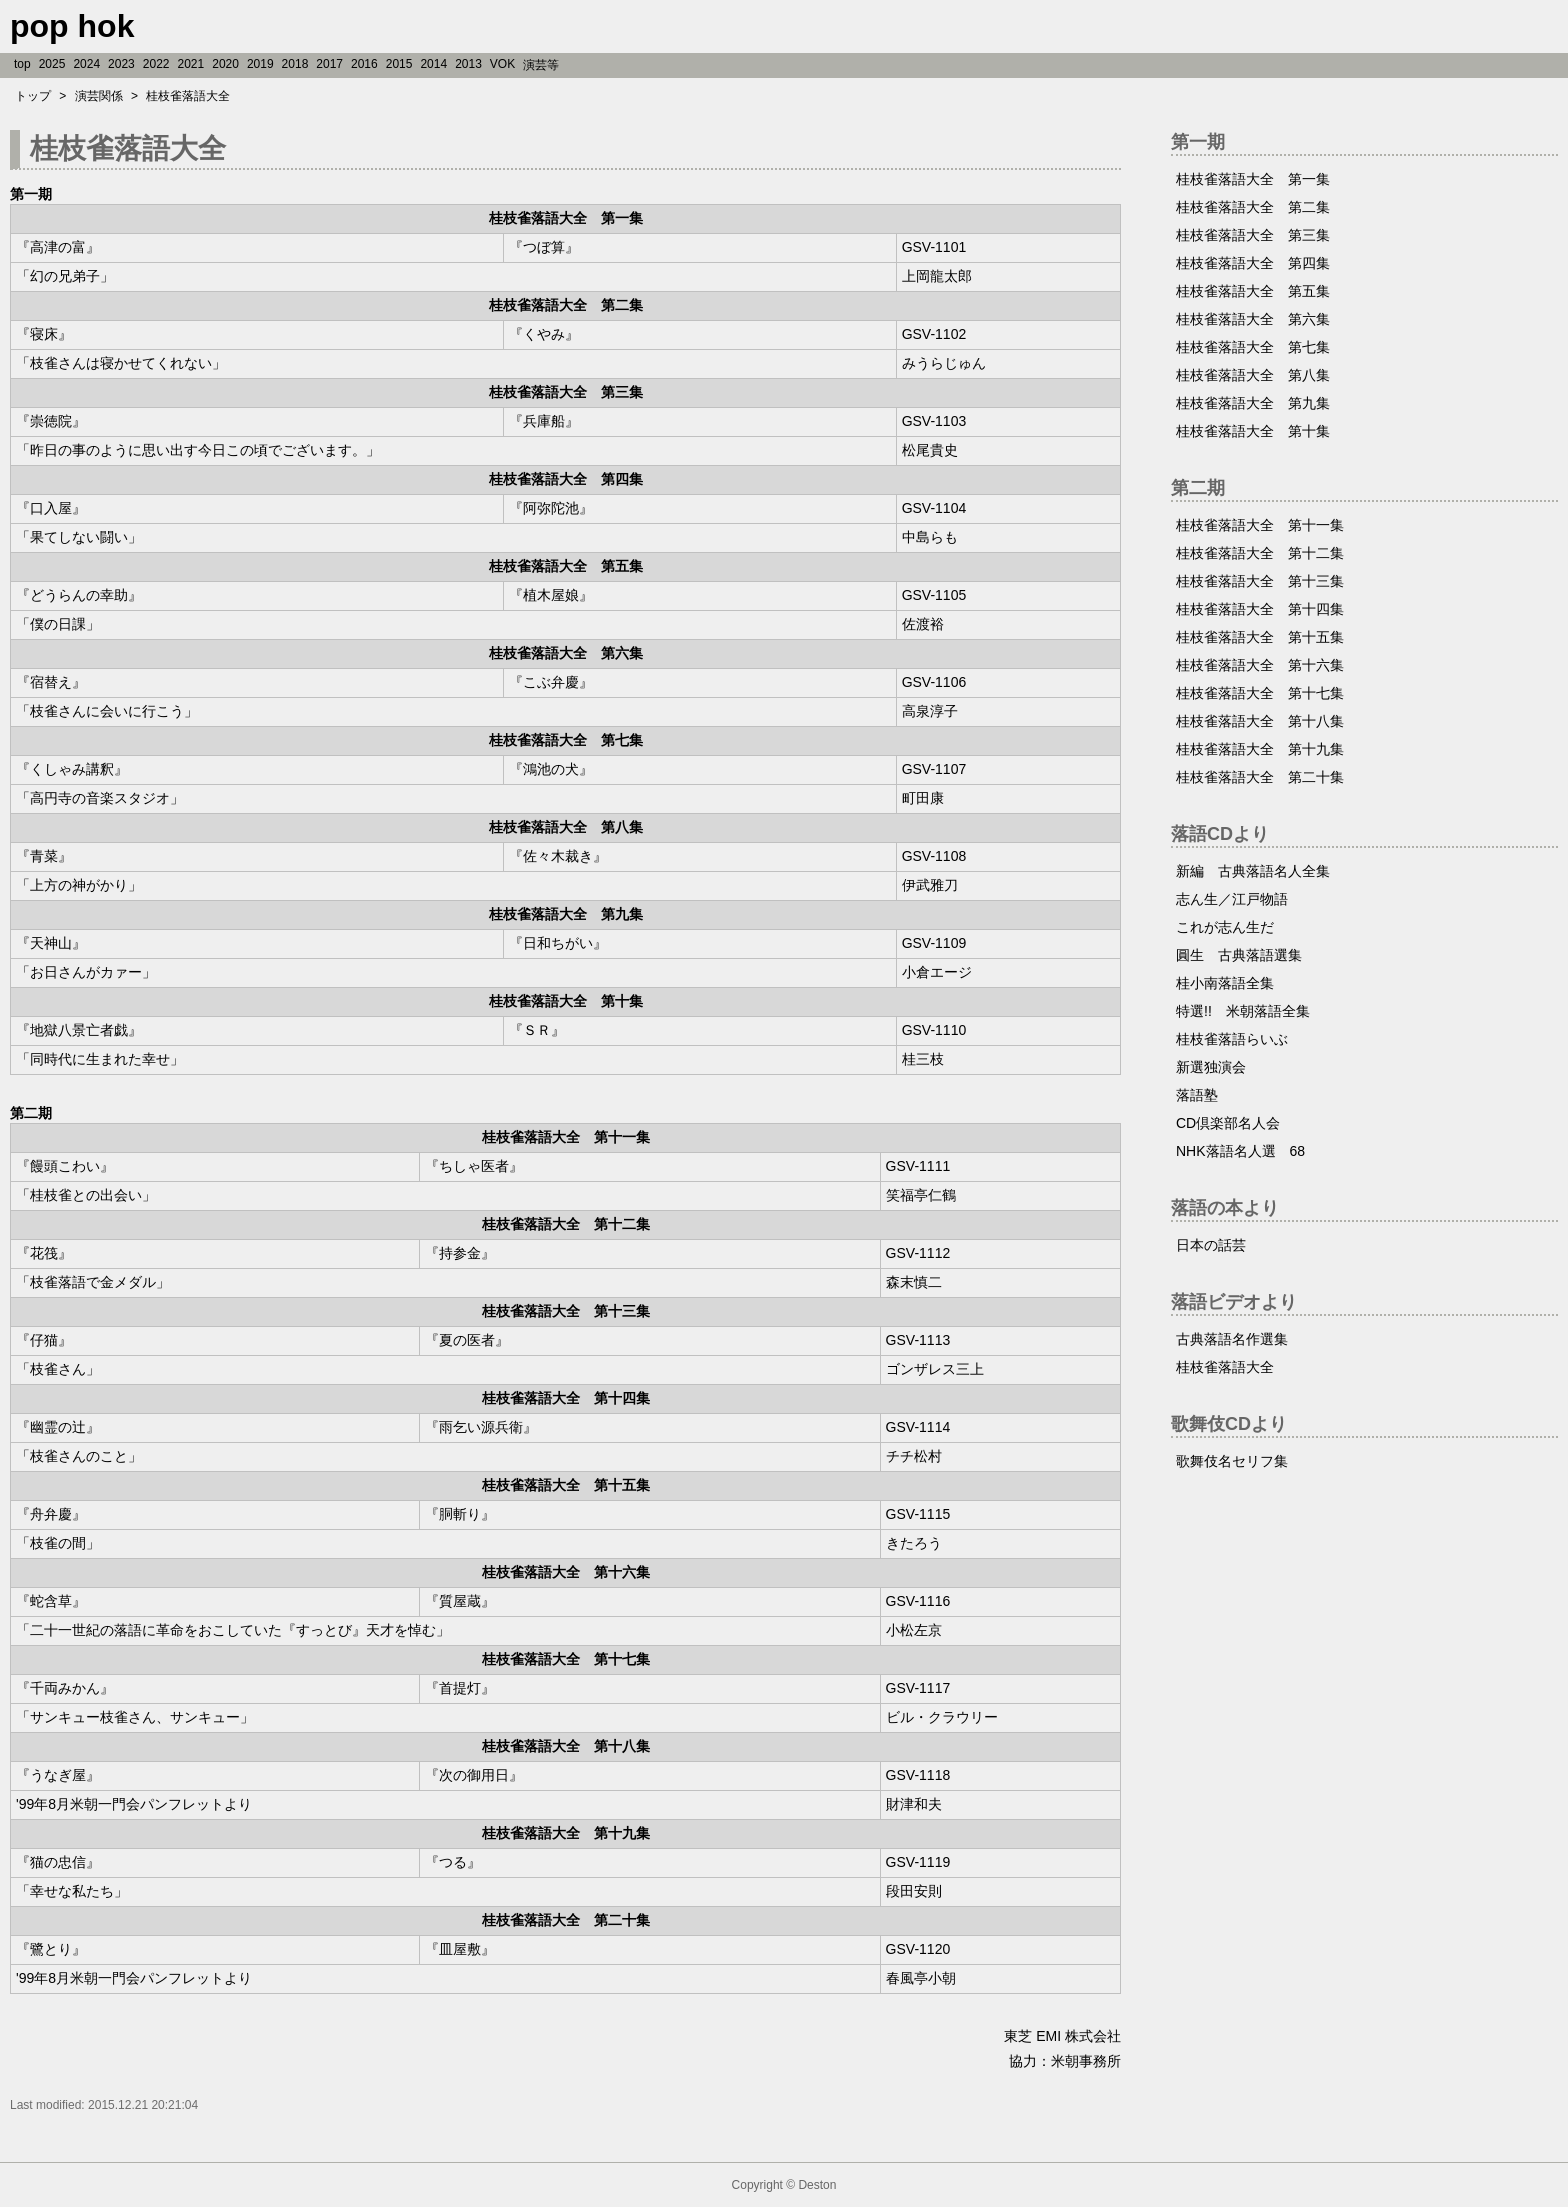 This screenshot has width=1568, height=2207. I want to click on 桂枝雀落語らいぶ, so click(1232, 1039).